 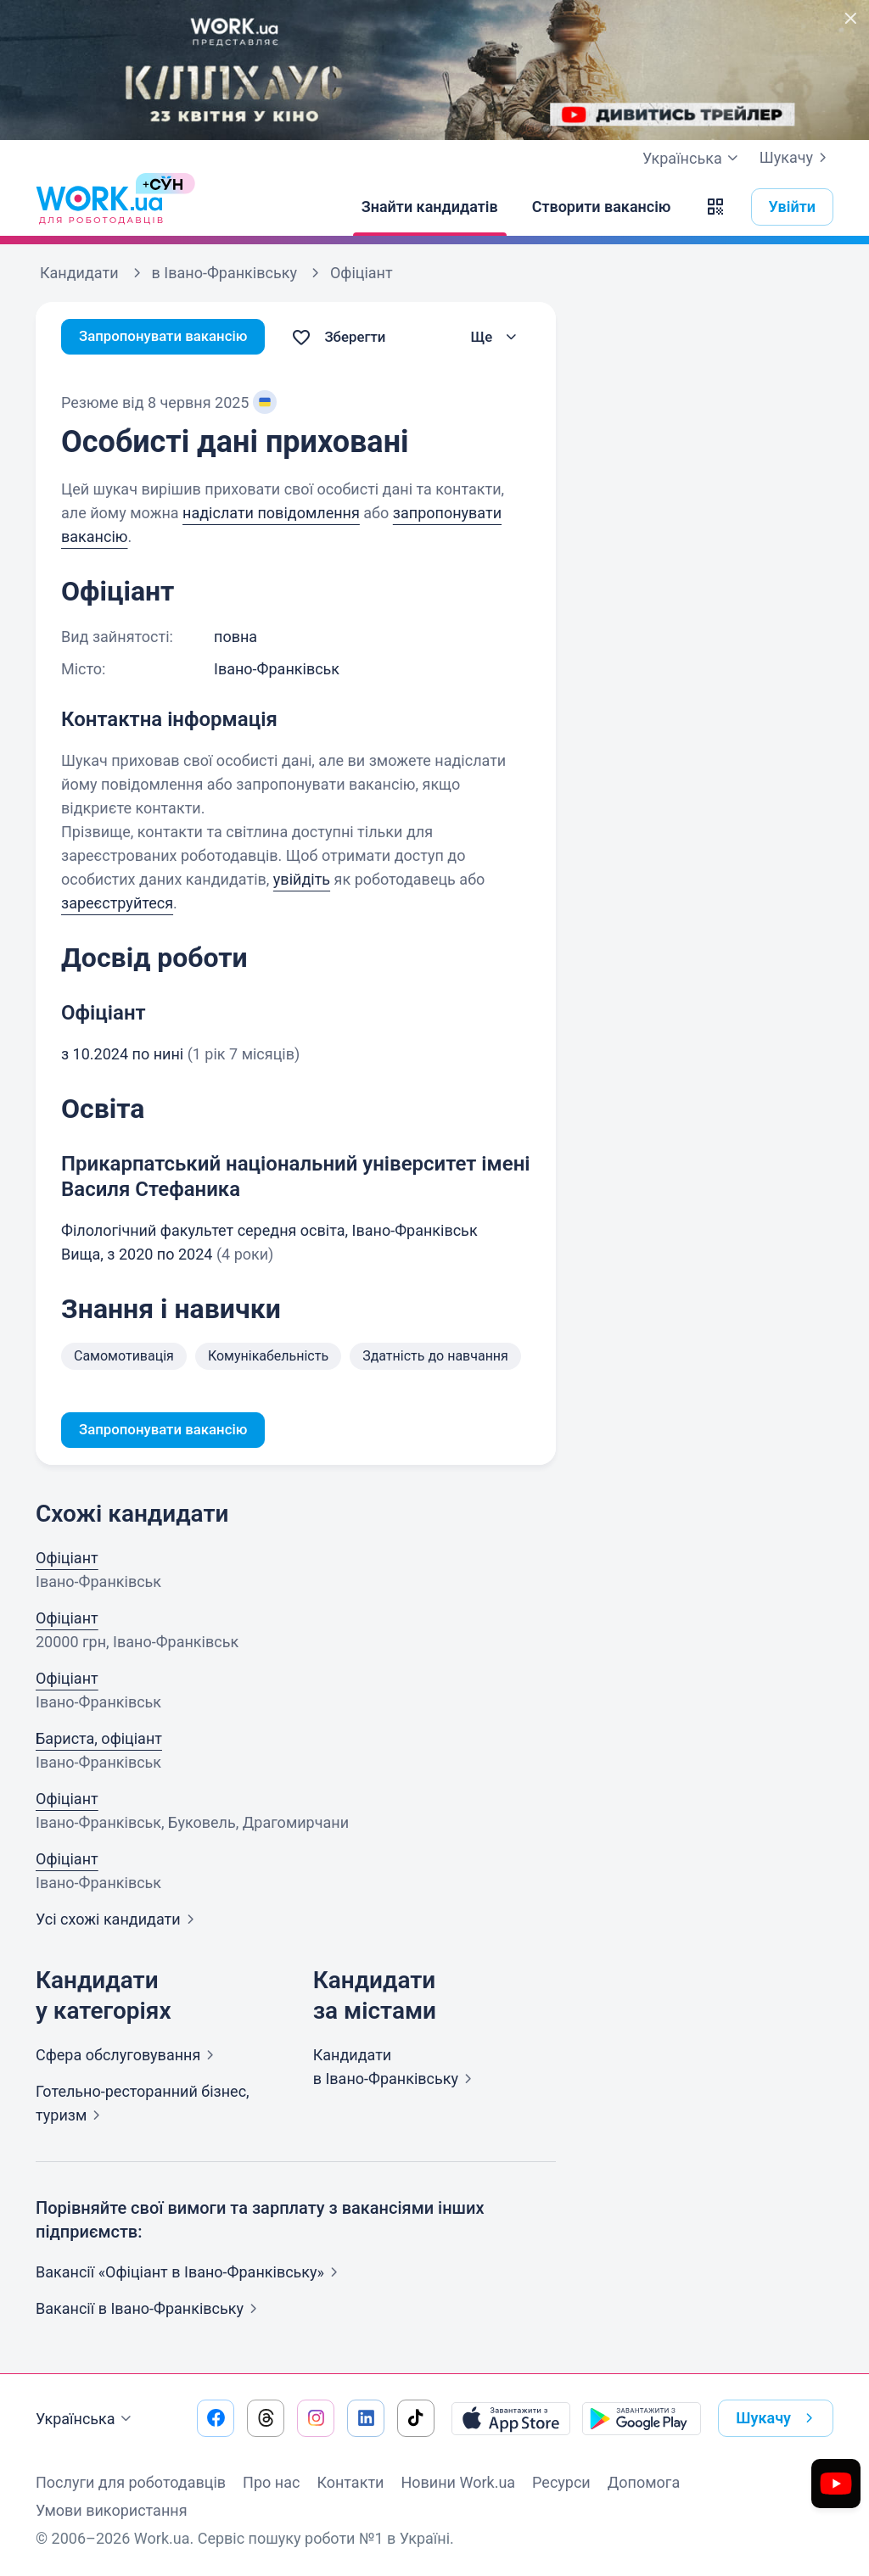 I want to click on увійдіть, so click(x=301, y=879).